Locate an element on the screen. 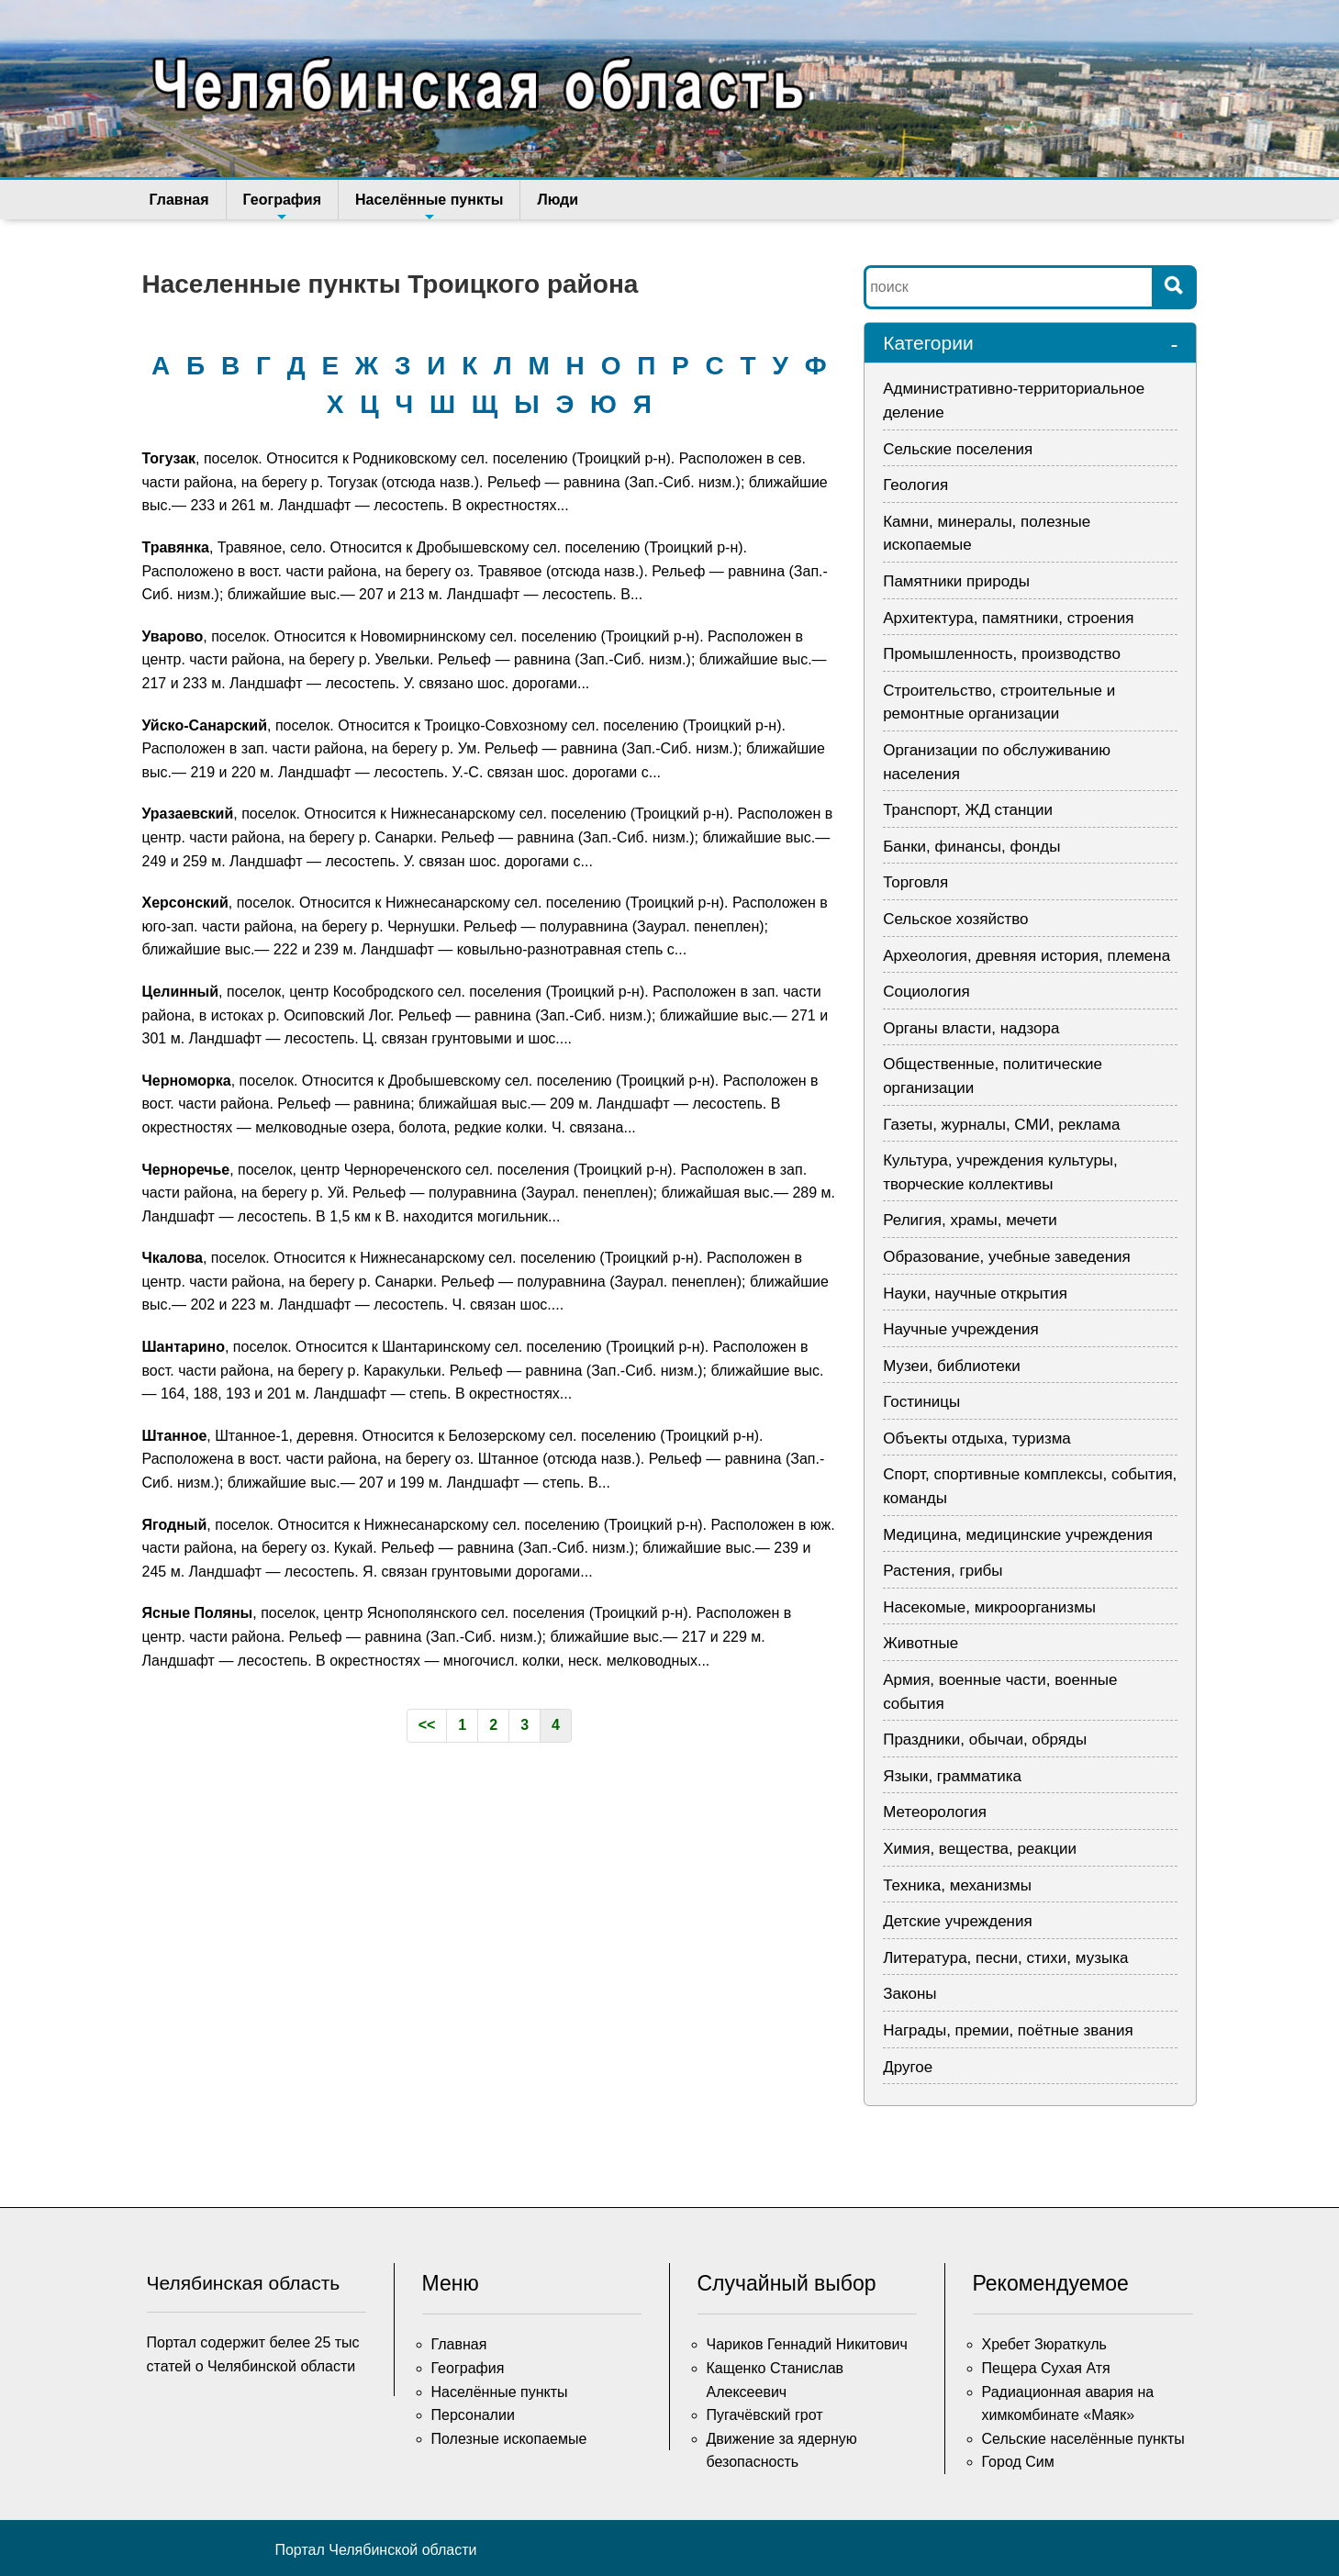 Image resolution: width=1339 pixels, height=2576 pixels. Транспорт, ЖД станции is located at coordinates (968, 810).